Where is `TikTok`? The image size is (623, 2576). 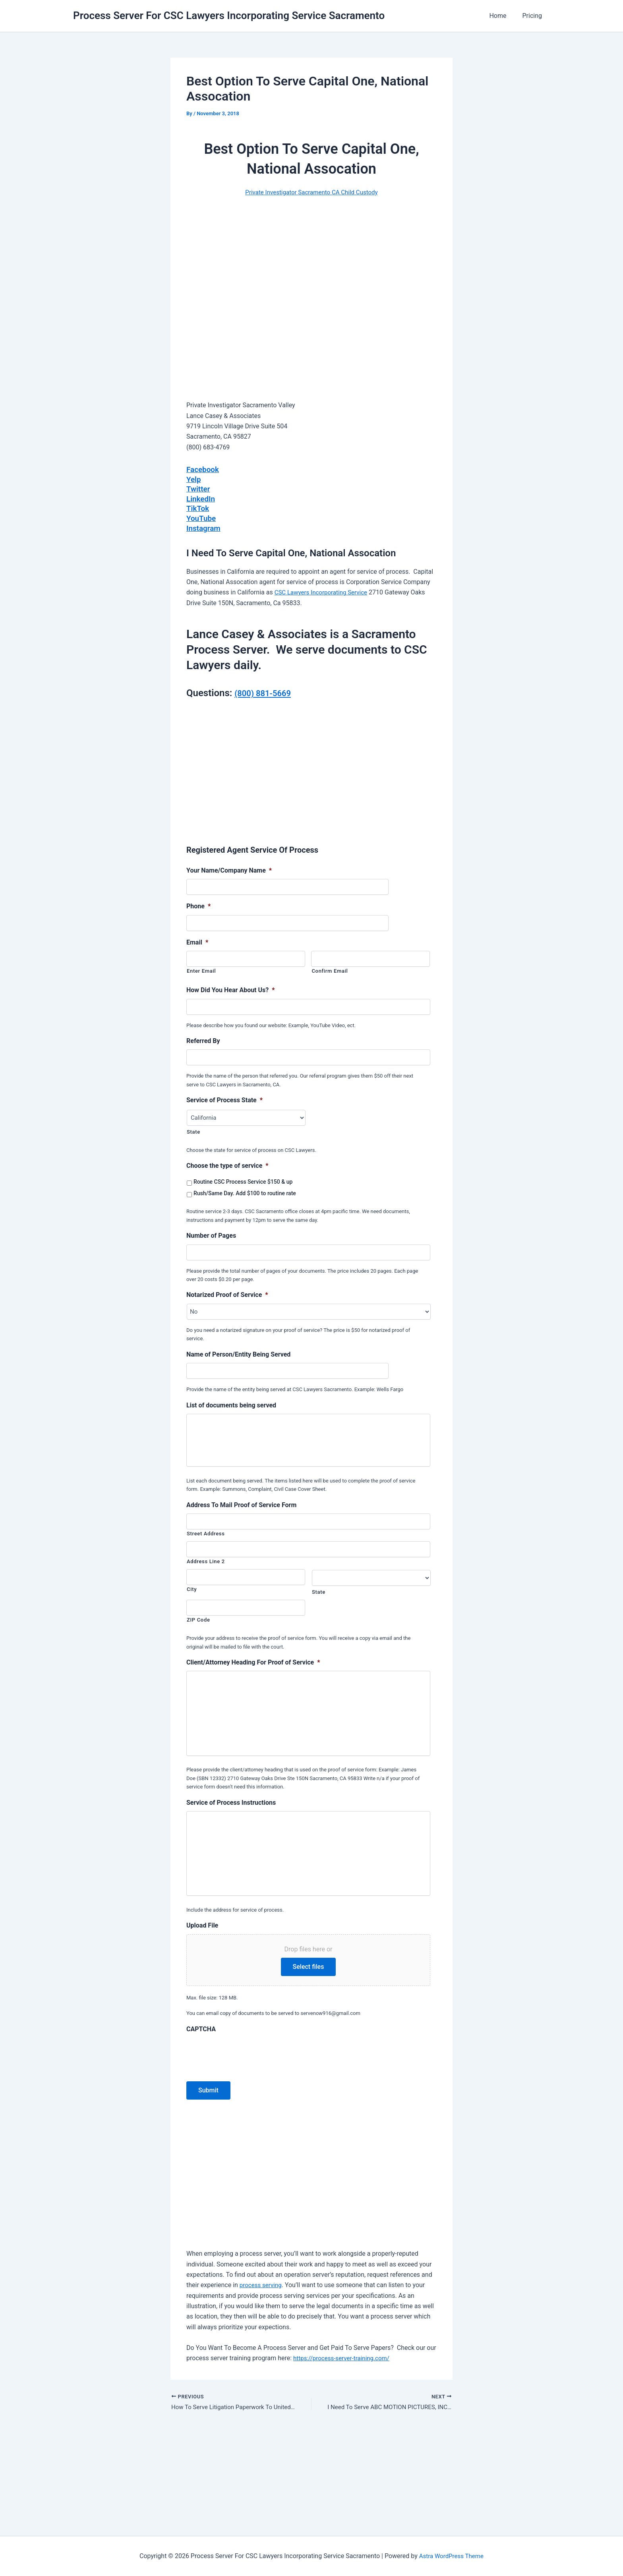
TikTok is located at coordinates (198, 507).